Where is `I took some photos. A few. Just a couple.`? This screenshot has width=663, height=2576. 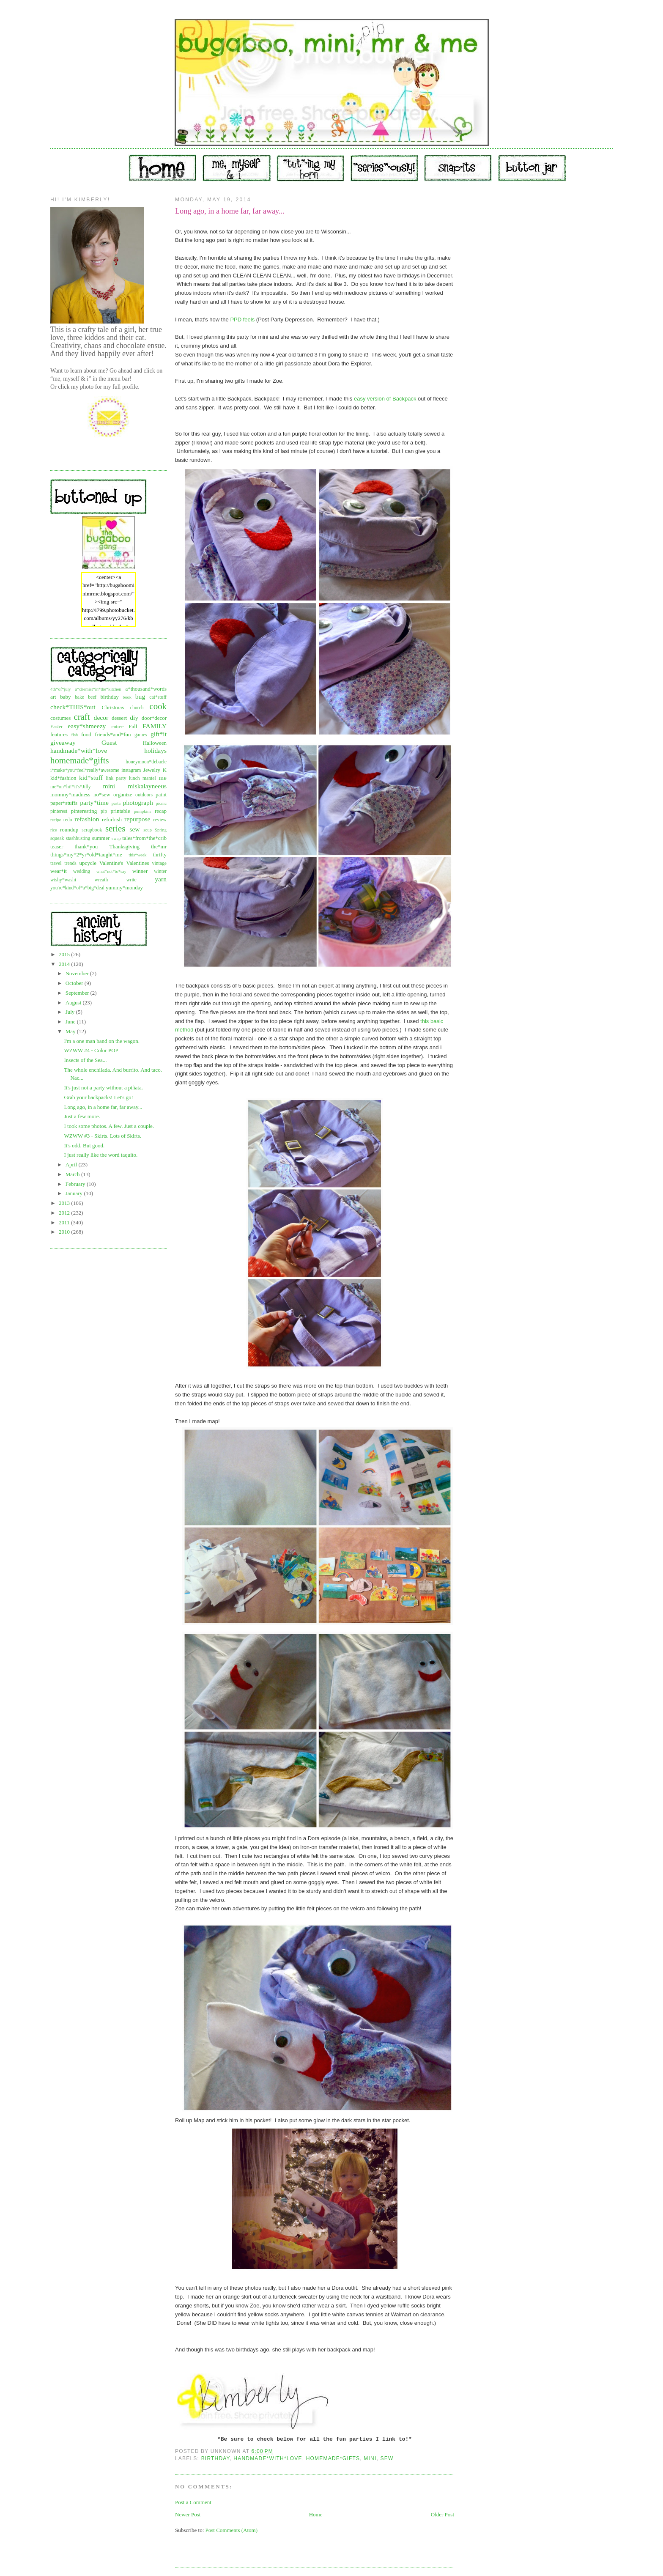 I took some photos. A few. Just a couple. is located at coordinates (109, 1126).